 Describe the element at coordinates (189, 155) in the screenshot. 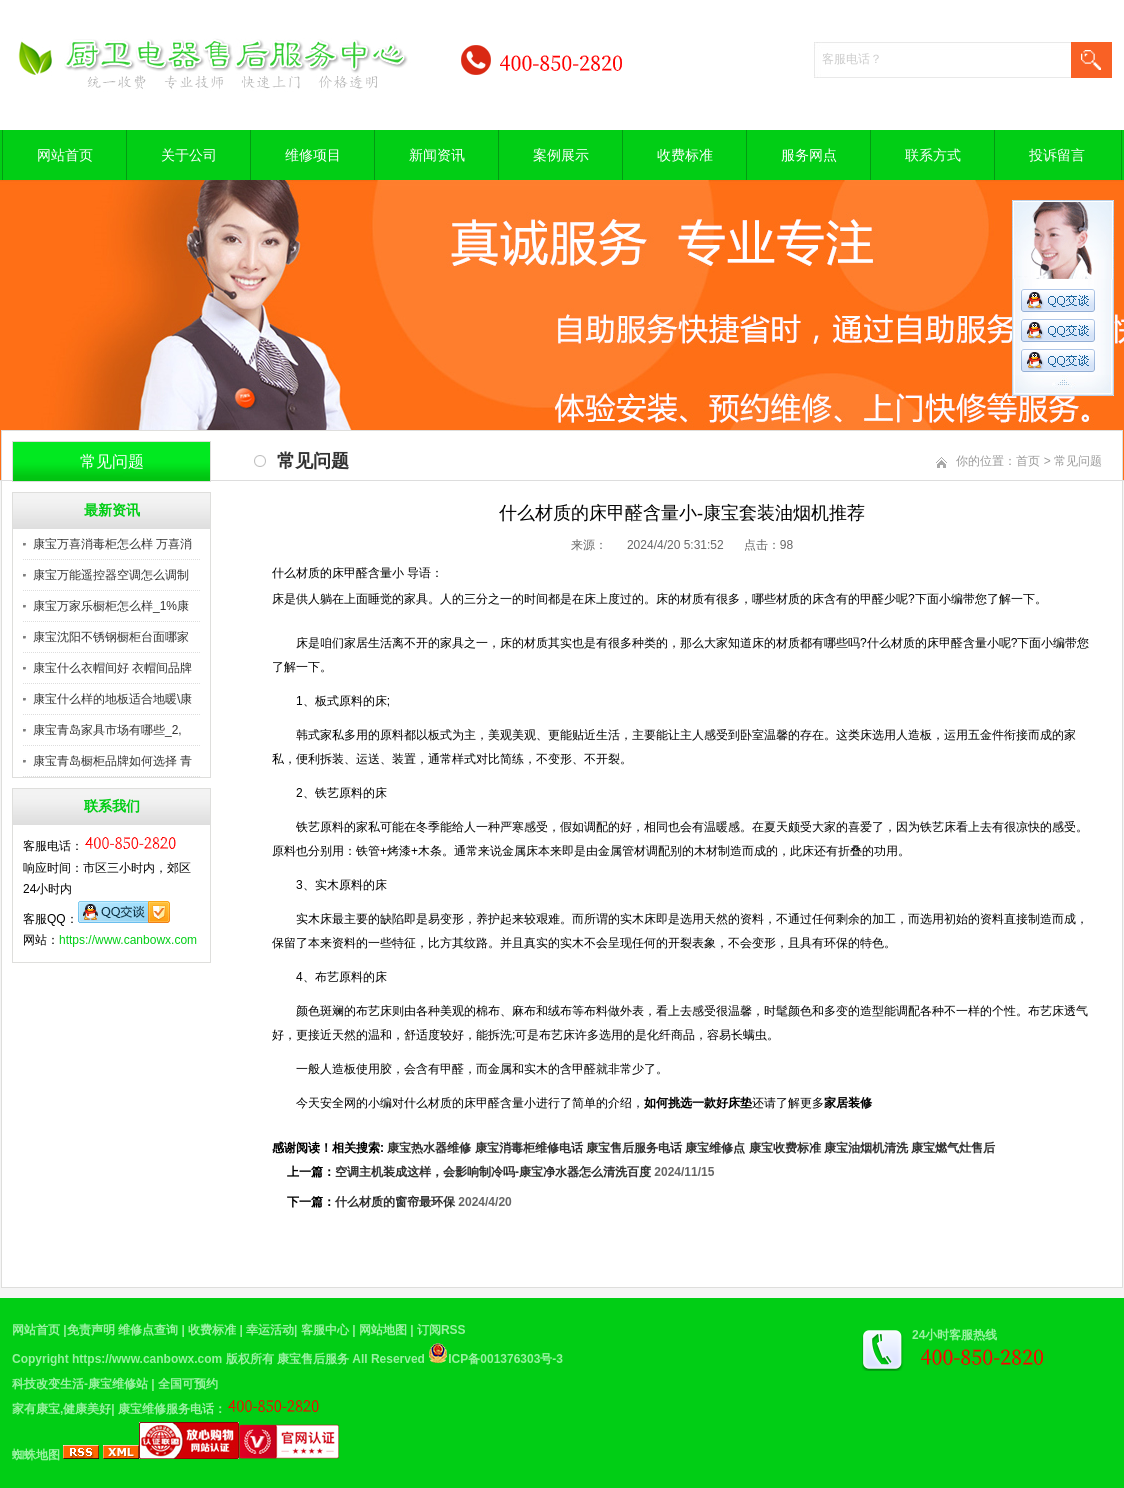

I see `关于公司` at that location.